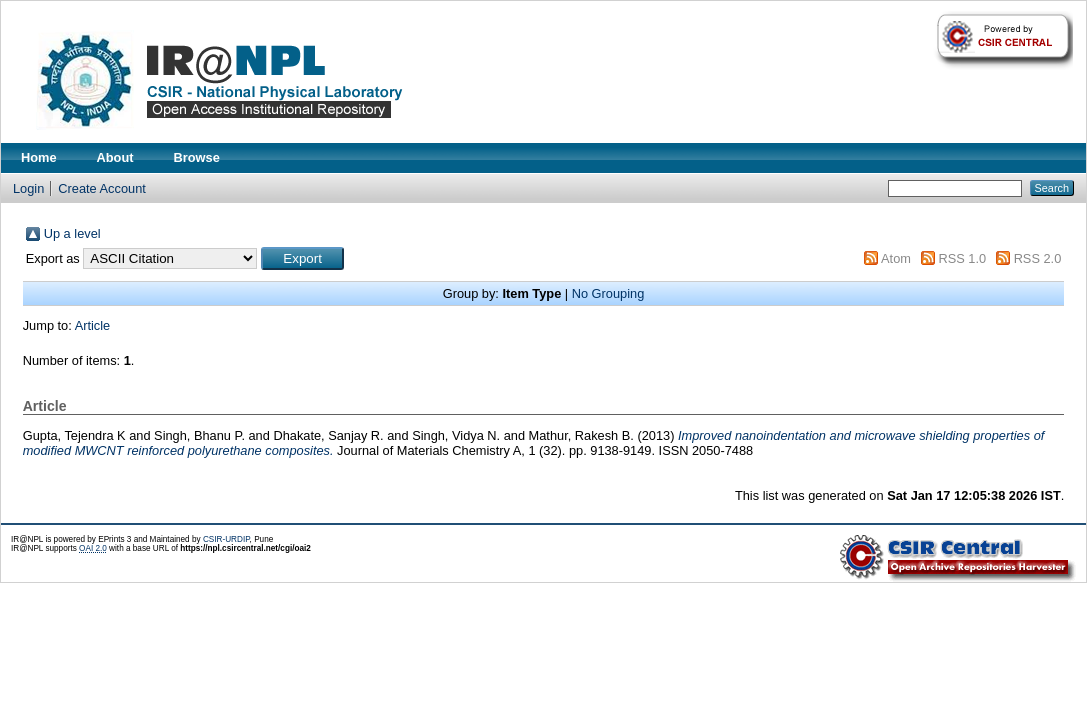 This screenshot has width=1087, height=721. What do you see at coordinates (197, 157) in the screenshot?
I see `Browse` at bounding box center [197, 157].